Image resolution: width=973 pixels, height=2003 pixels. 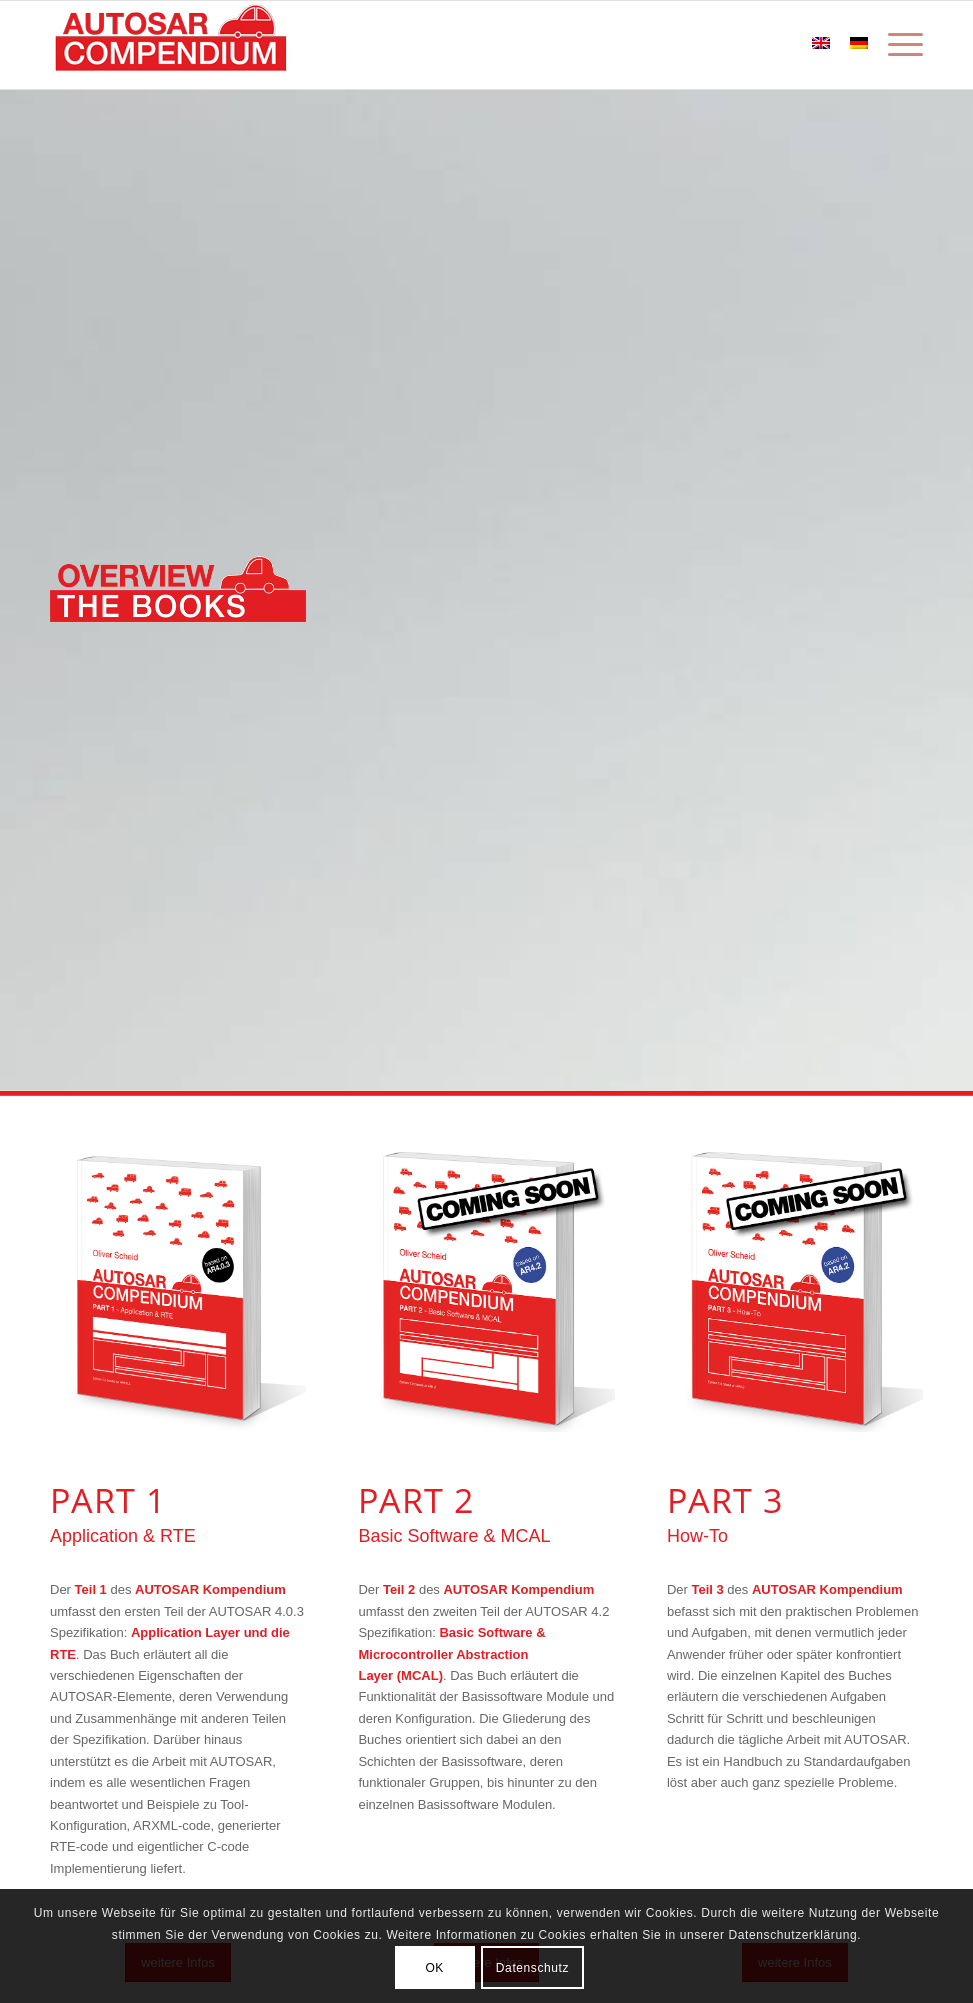 I want to click on OK, so click(x=434, y=1968).